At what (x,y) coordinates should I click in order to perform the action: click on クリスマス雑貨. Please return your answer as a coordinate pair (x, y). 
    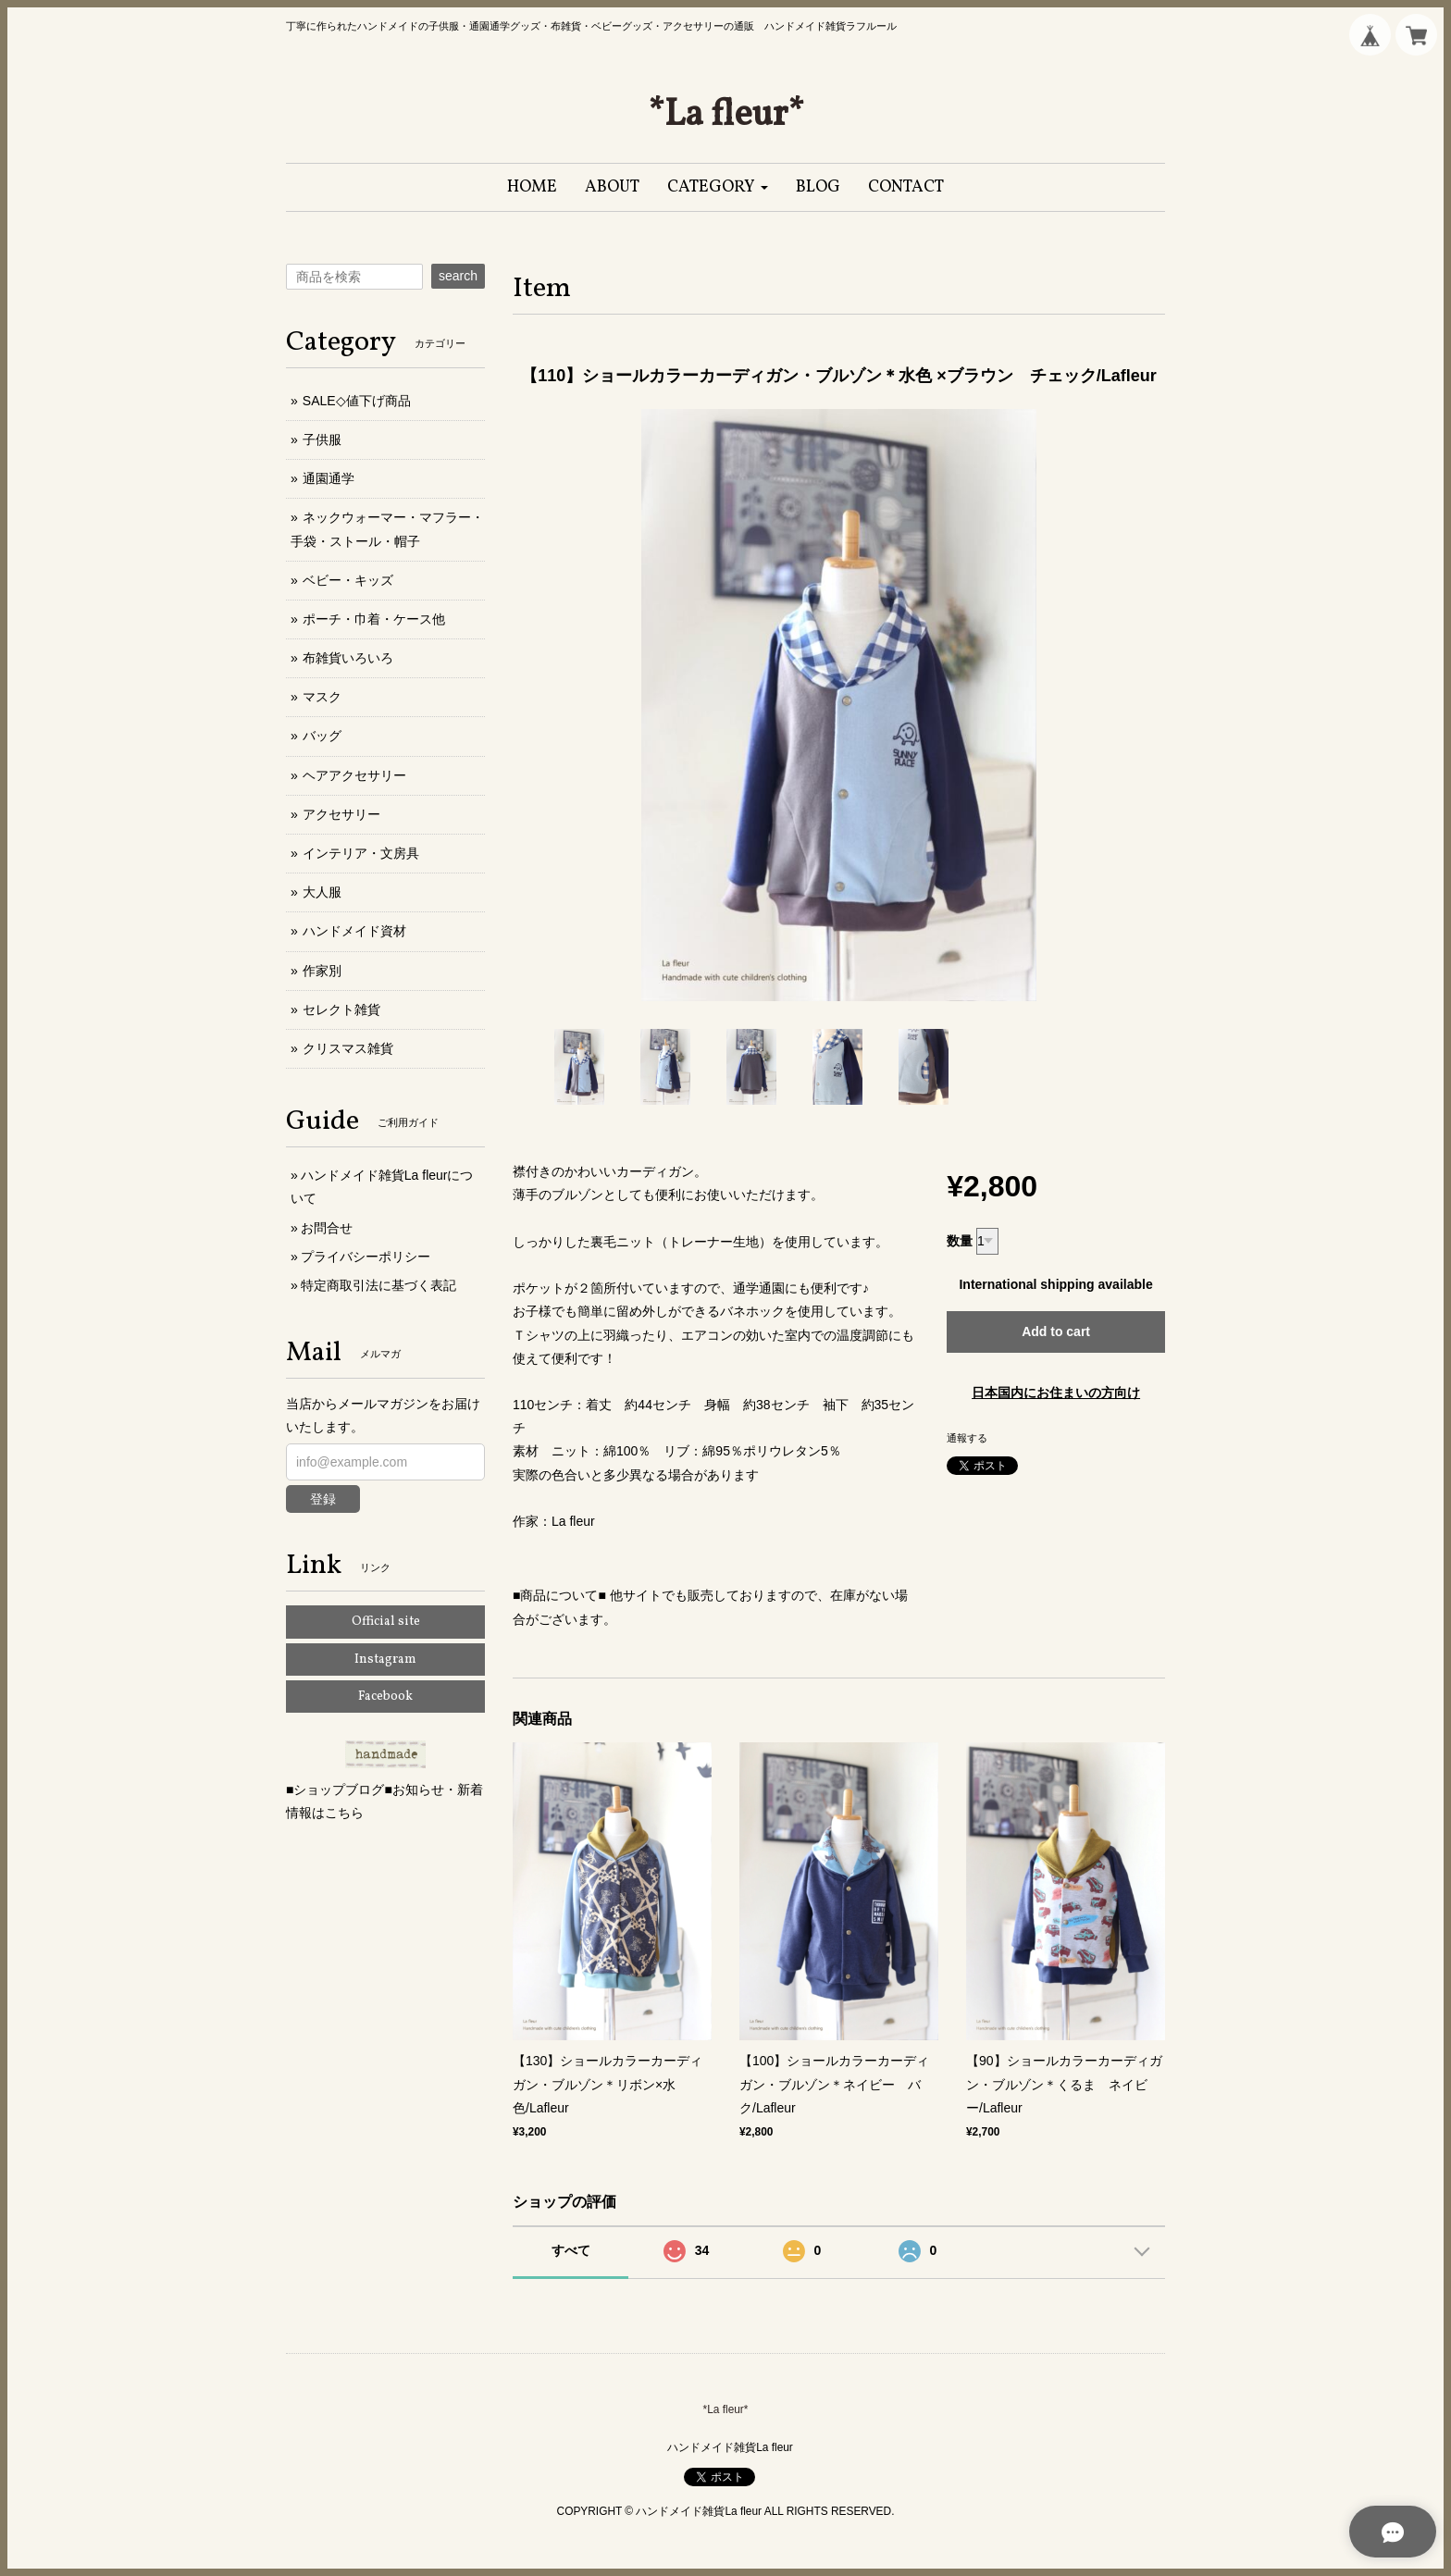
    Looking at the image, I should click on (348, 1048).